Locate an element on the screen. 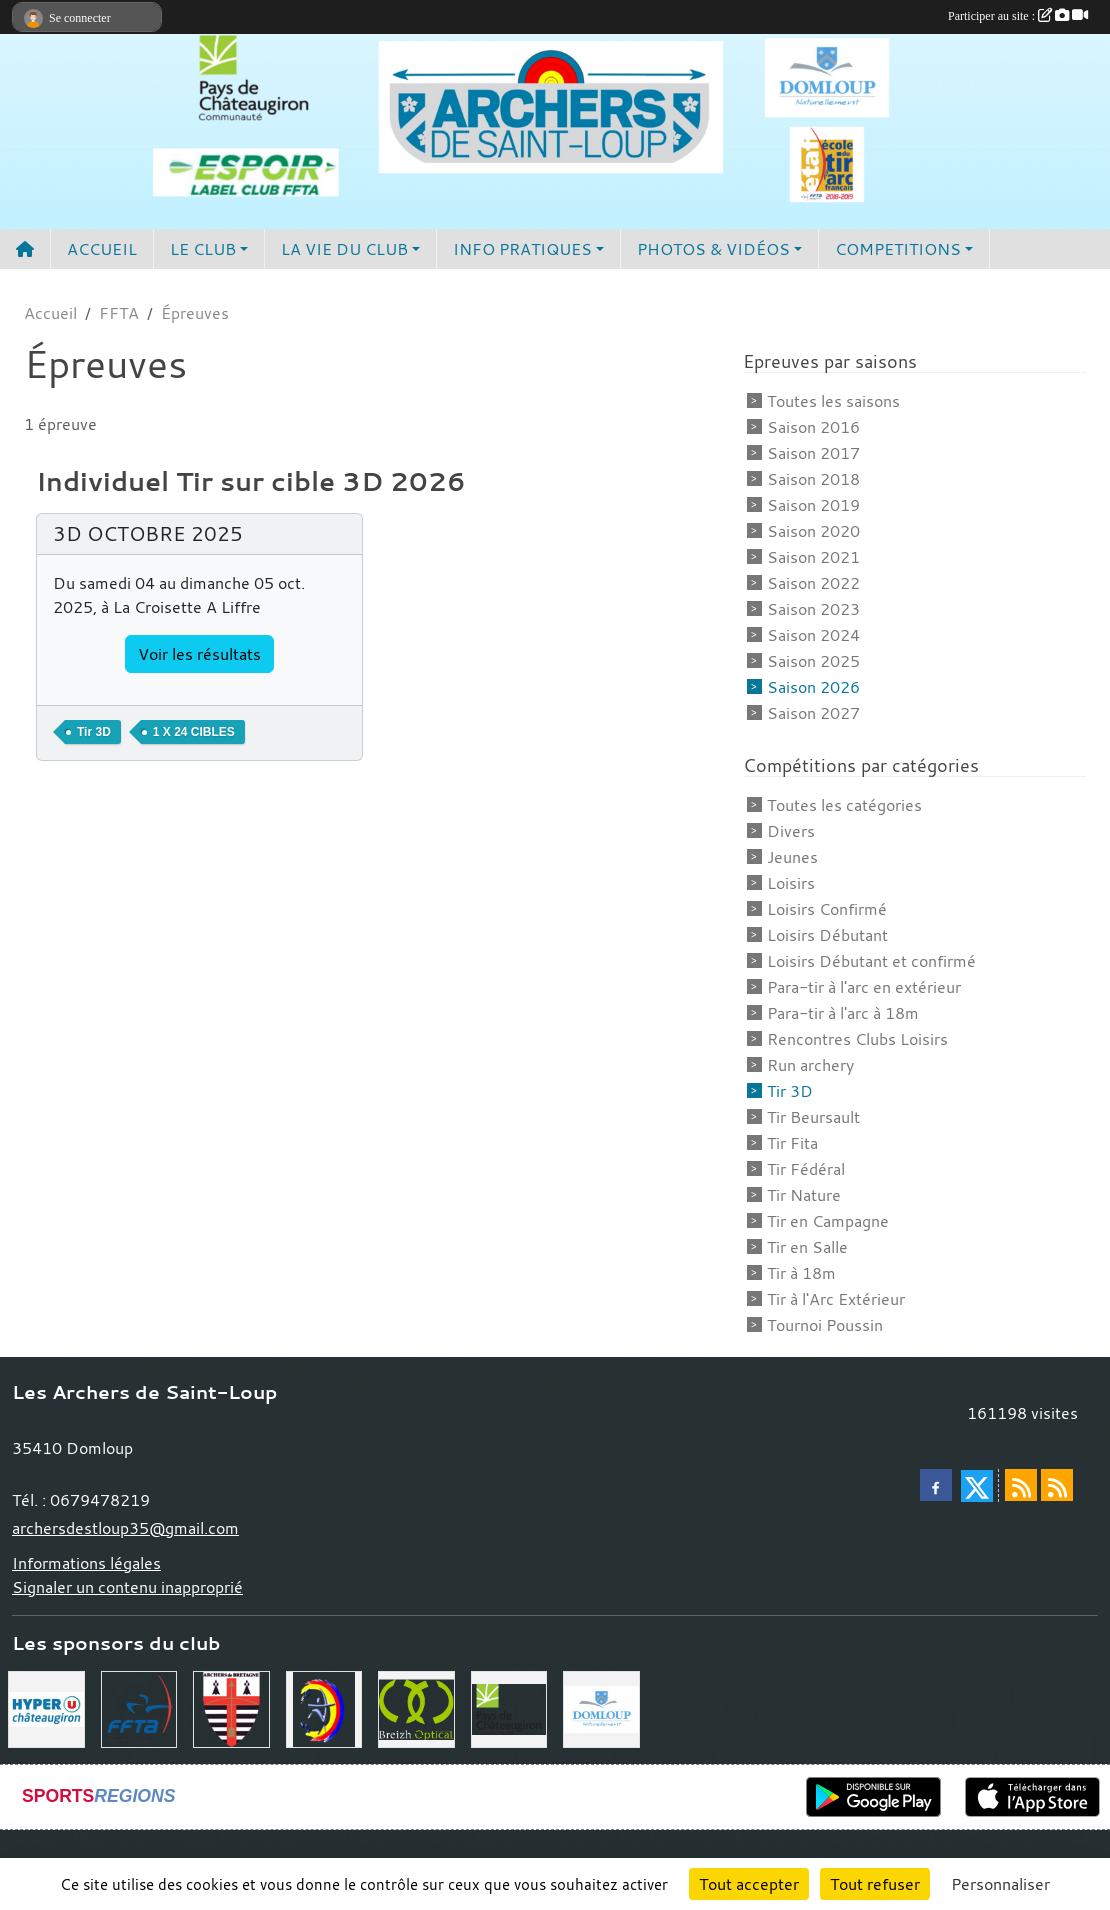 Image resolution: width=1110 pixels, height=1910 pixels. [Hyper U Chateaugiron] is located at coordinates (46, 1707).